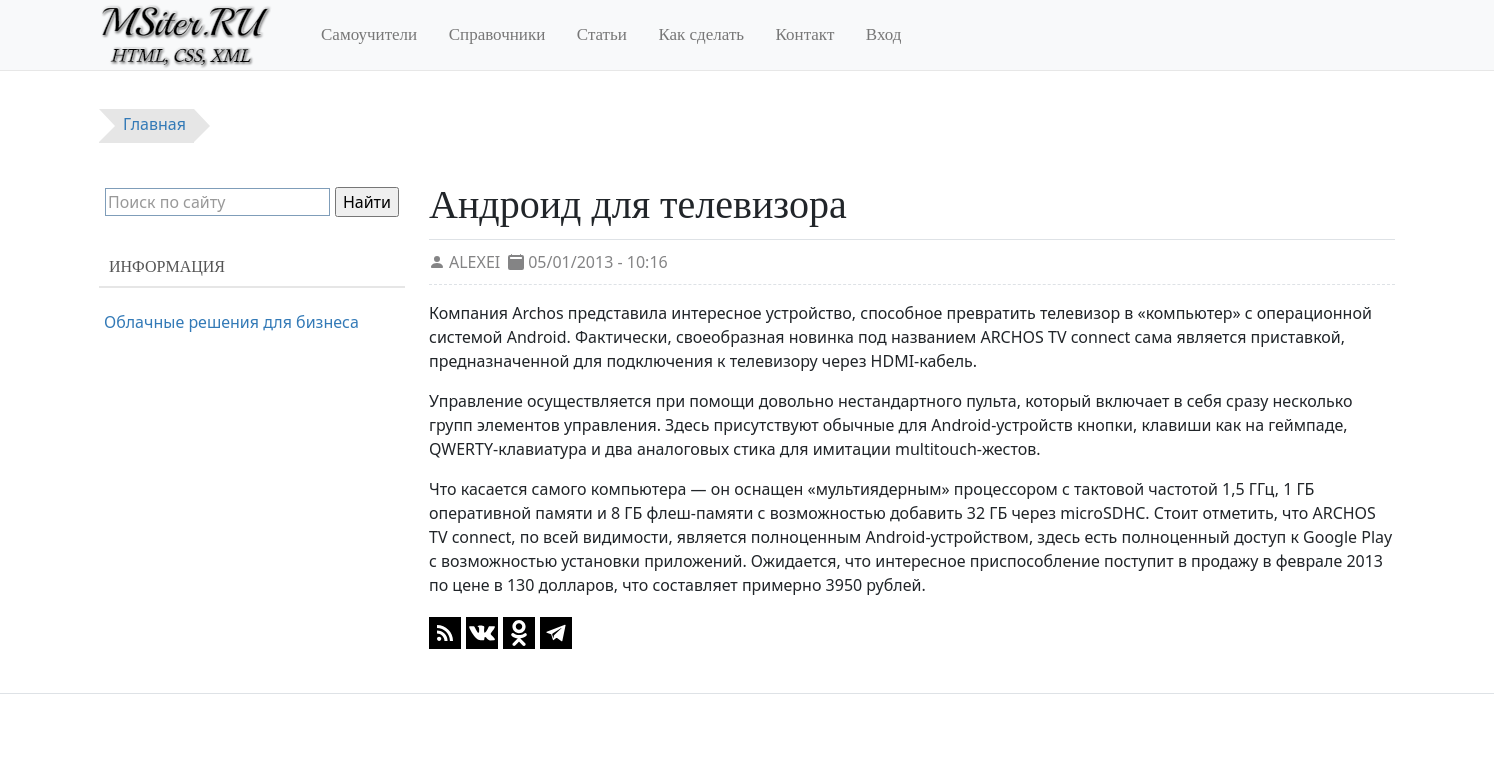 Image resolution: width=1494 pixels, height=758 pixels. Describe the element at coordinates (805, 34) in the screenshot. I see `Контакт` at that location.